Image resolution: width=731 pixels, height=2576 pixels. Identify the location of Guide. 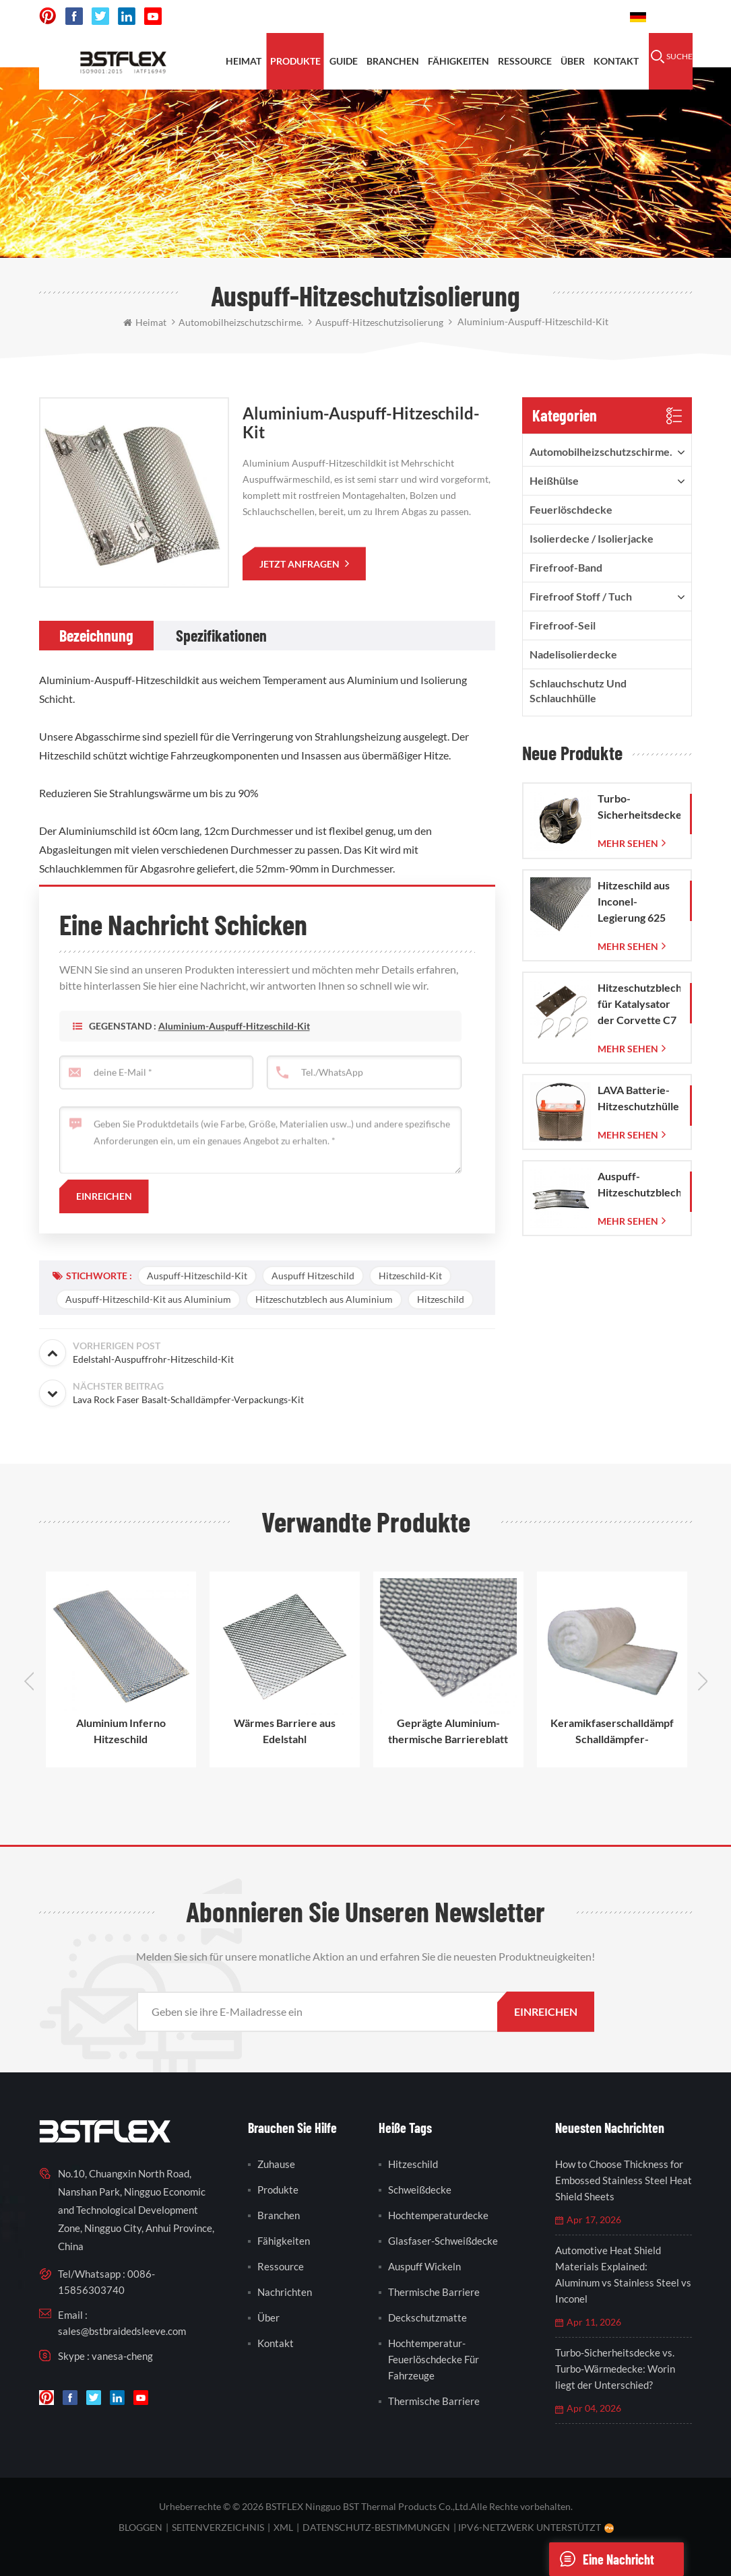
(343, 61).